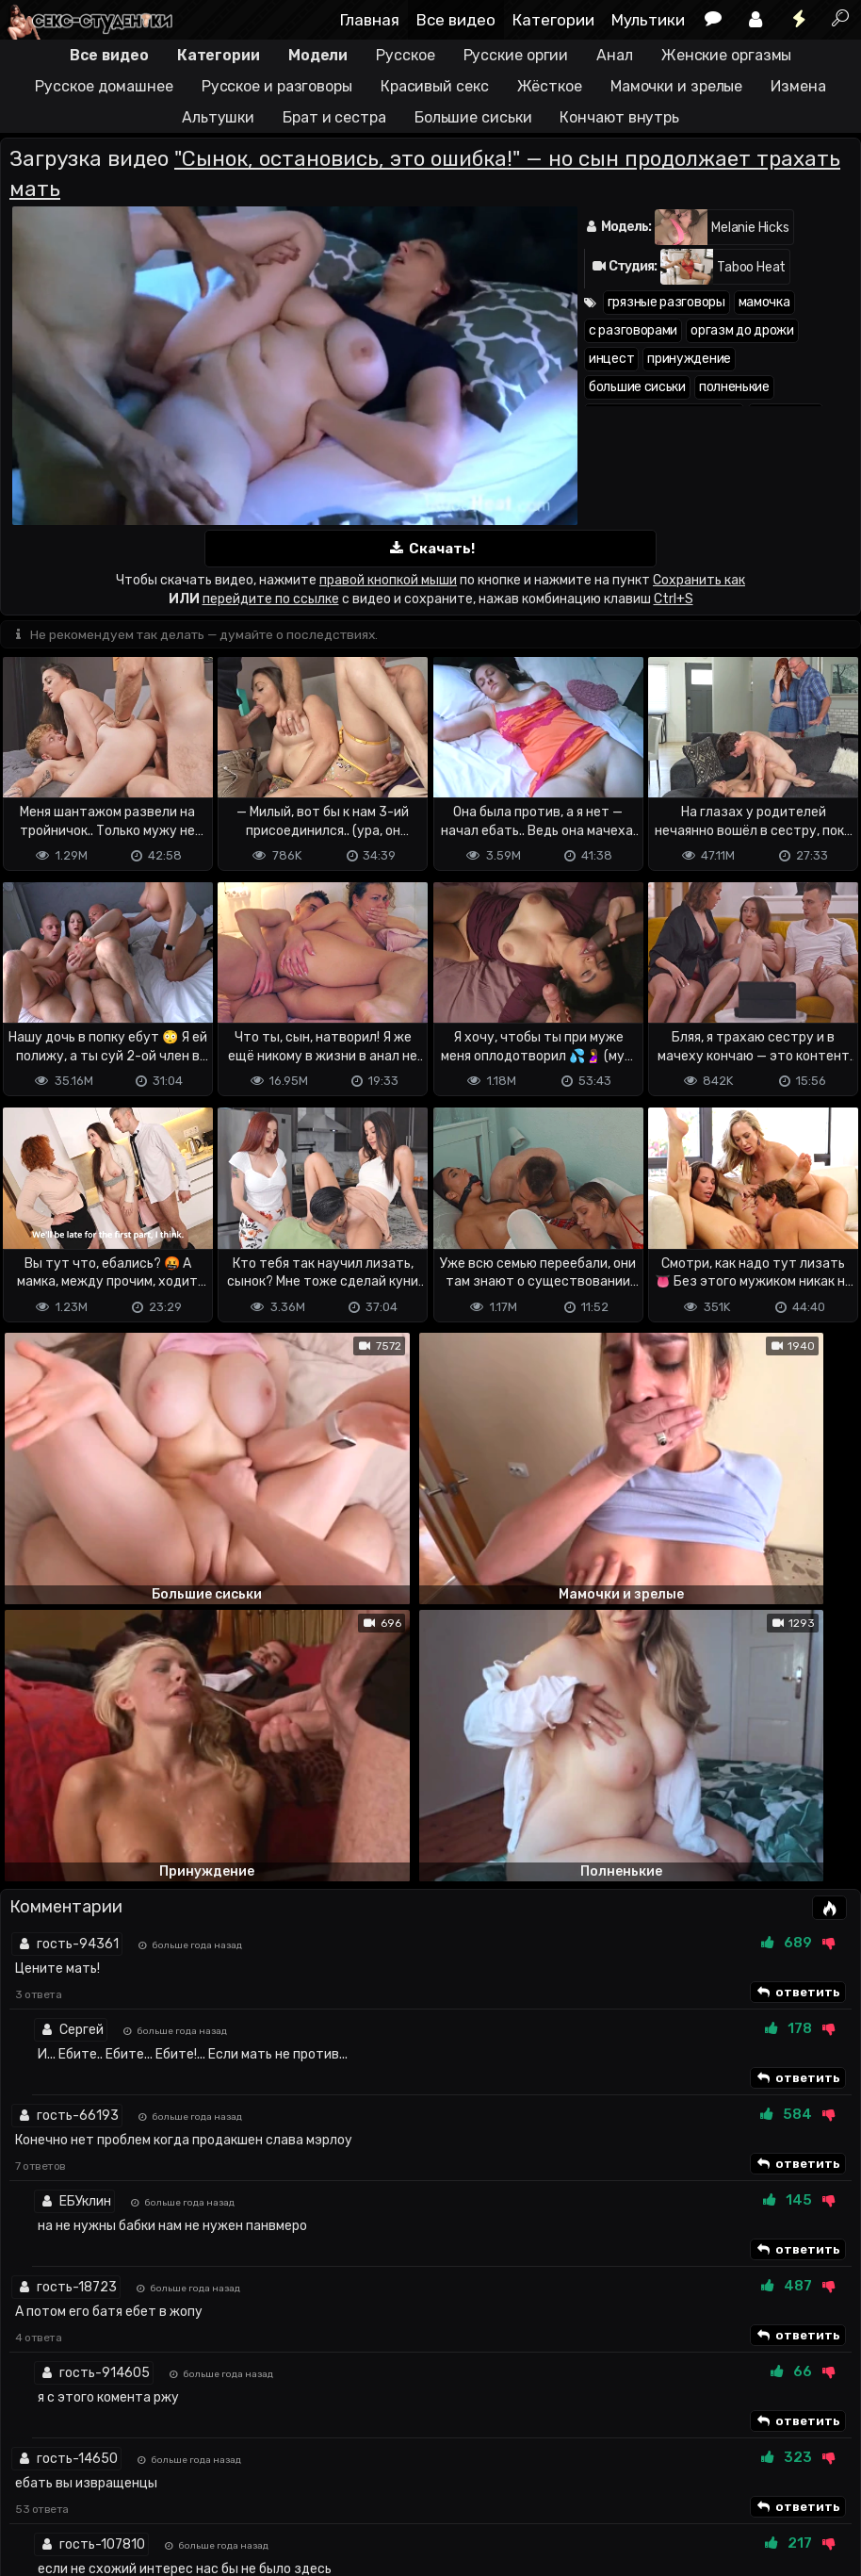 The height and width of the screenshot is (2576, 861). Describe the element at coordinates (619, 117) in the screenshot. I see `Кончают внутрь` at that location.